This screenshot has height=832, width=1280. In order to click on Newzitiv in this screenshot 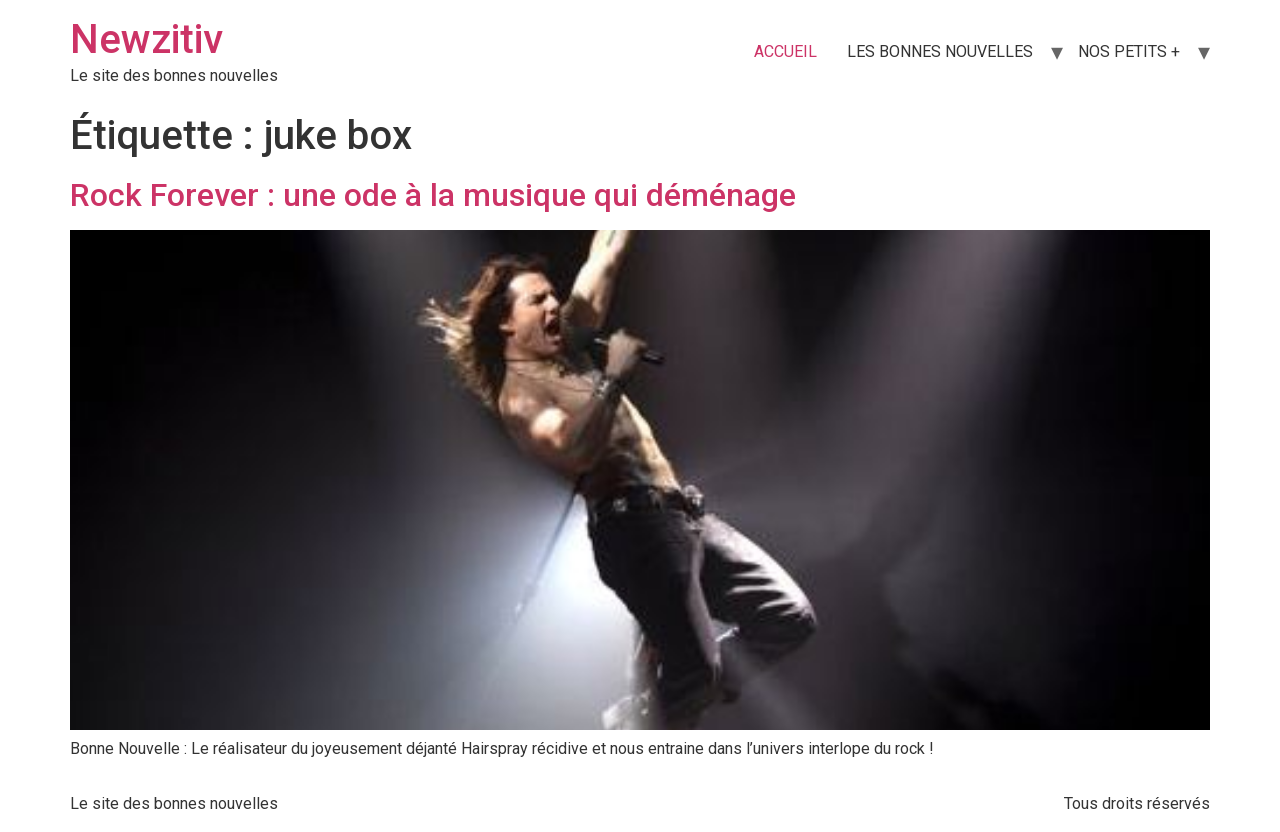, I will do `click(146, 39)`.